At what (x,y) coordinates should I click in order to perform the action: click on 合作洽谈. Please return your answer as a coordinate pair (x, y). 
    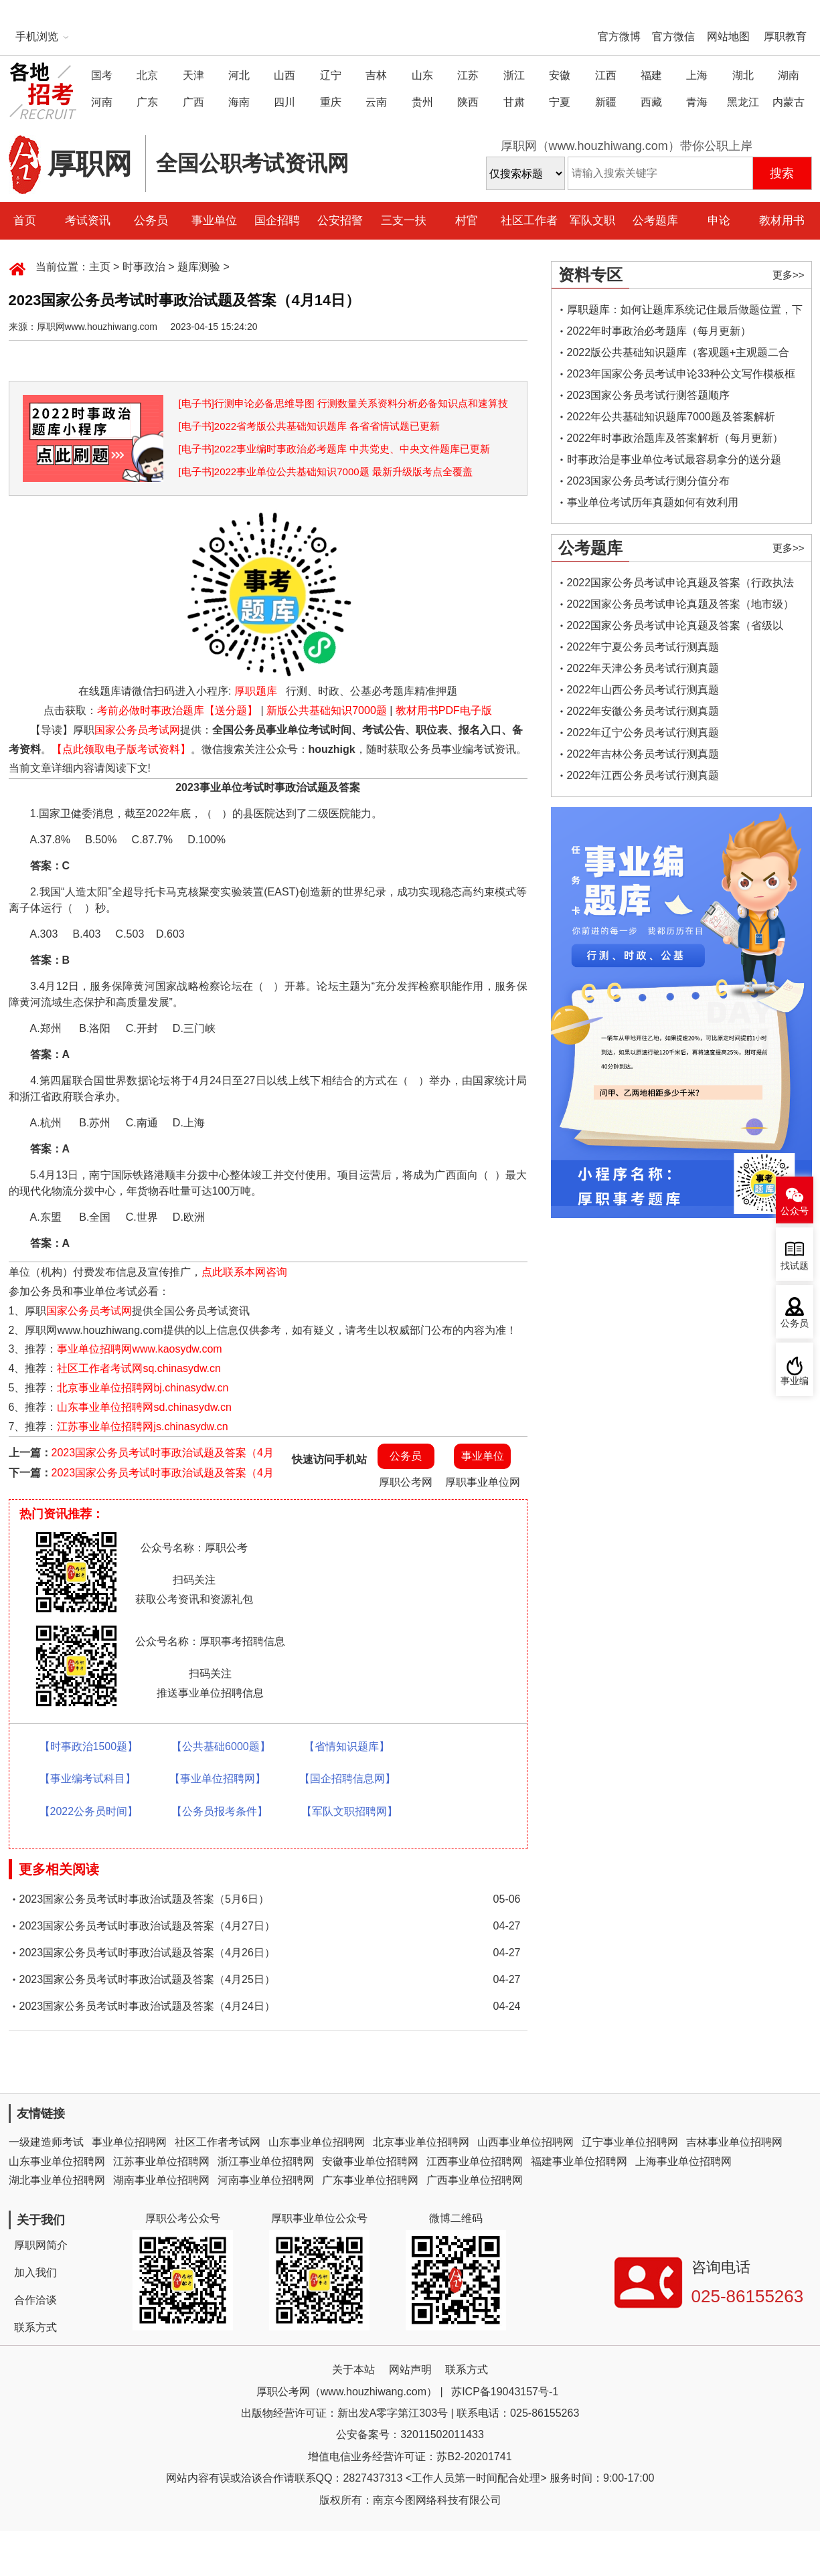
    Looking at the image, I should click on (35, 2300).